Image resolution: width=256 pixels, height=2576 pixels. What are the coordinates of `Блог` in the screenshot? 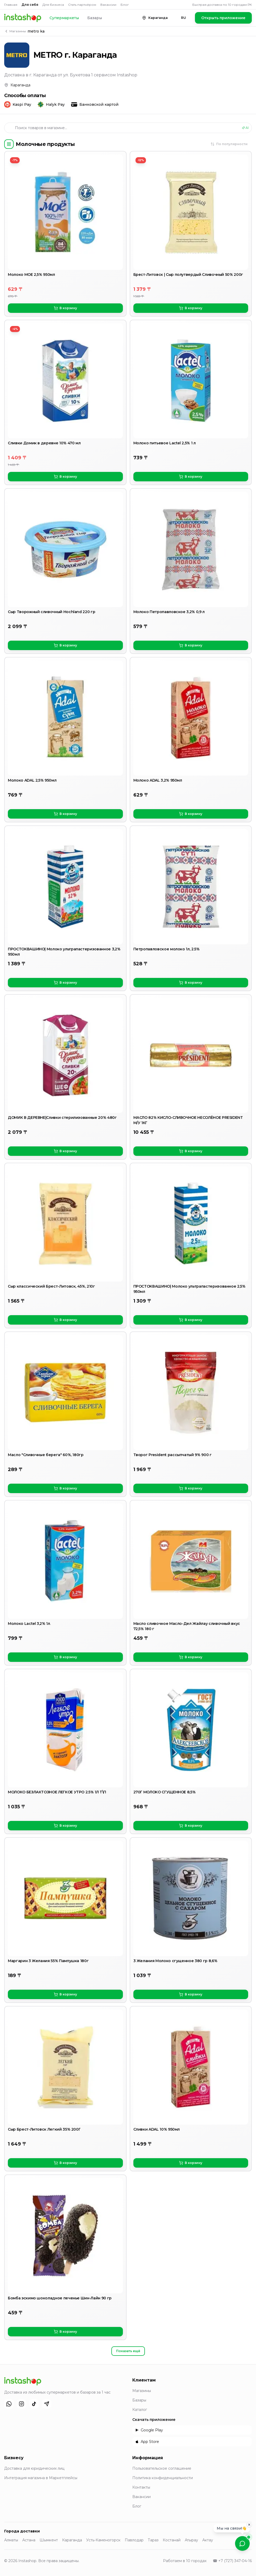 It's located at (125, 5).